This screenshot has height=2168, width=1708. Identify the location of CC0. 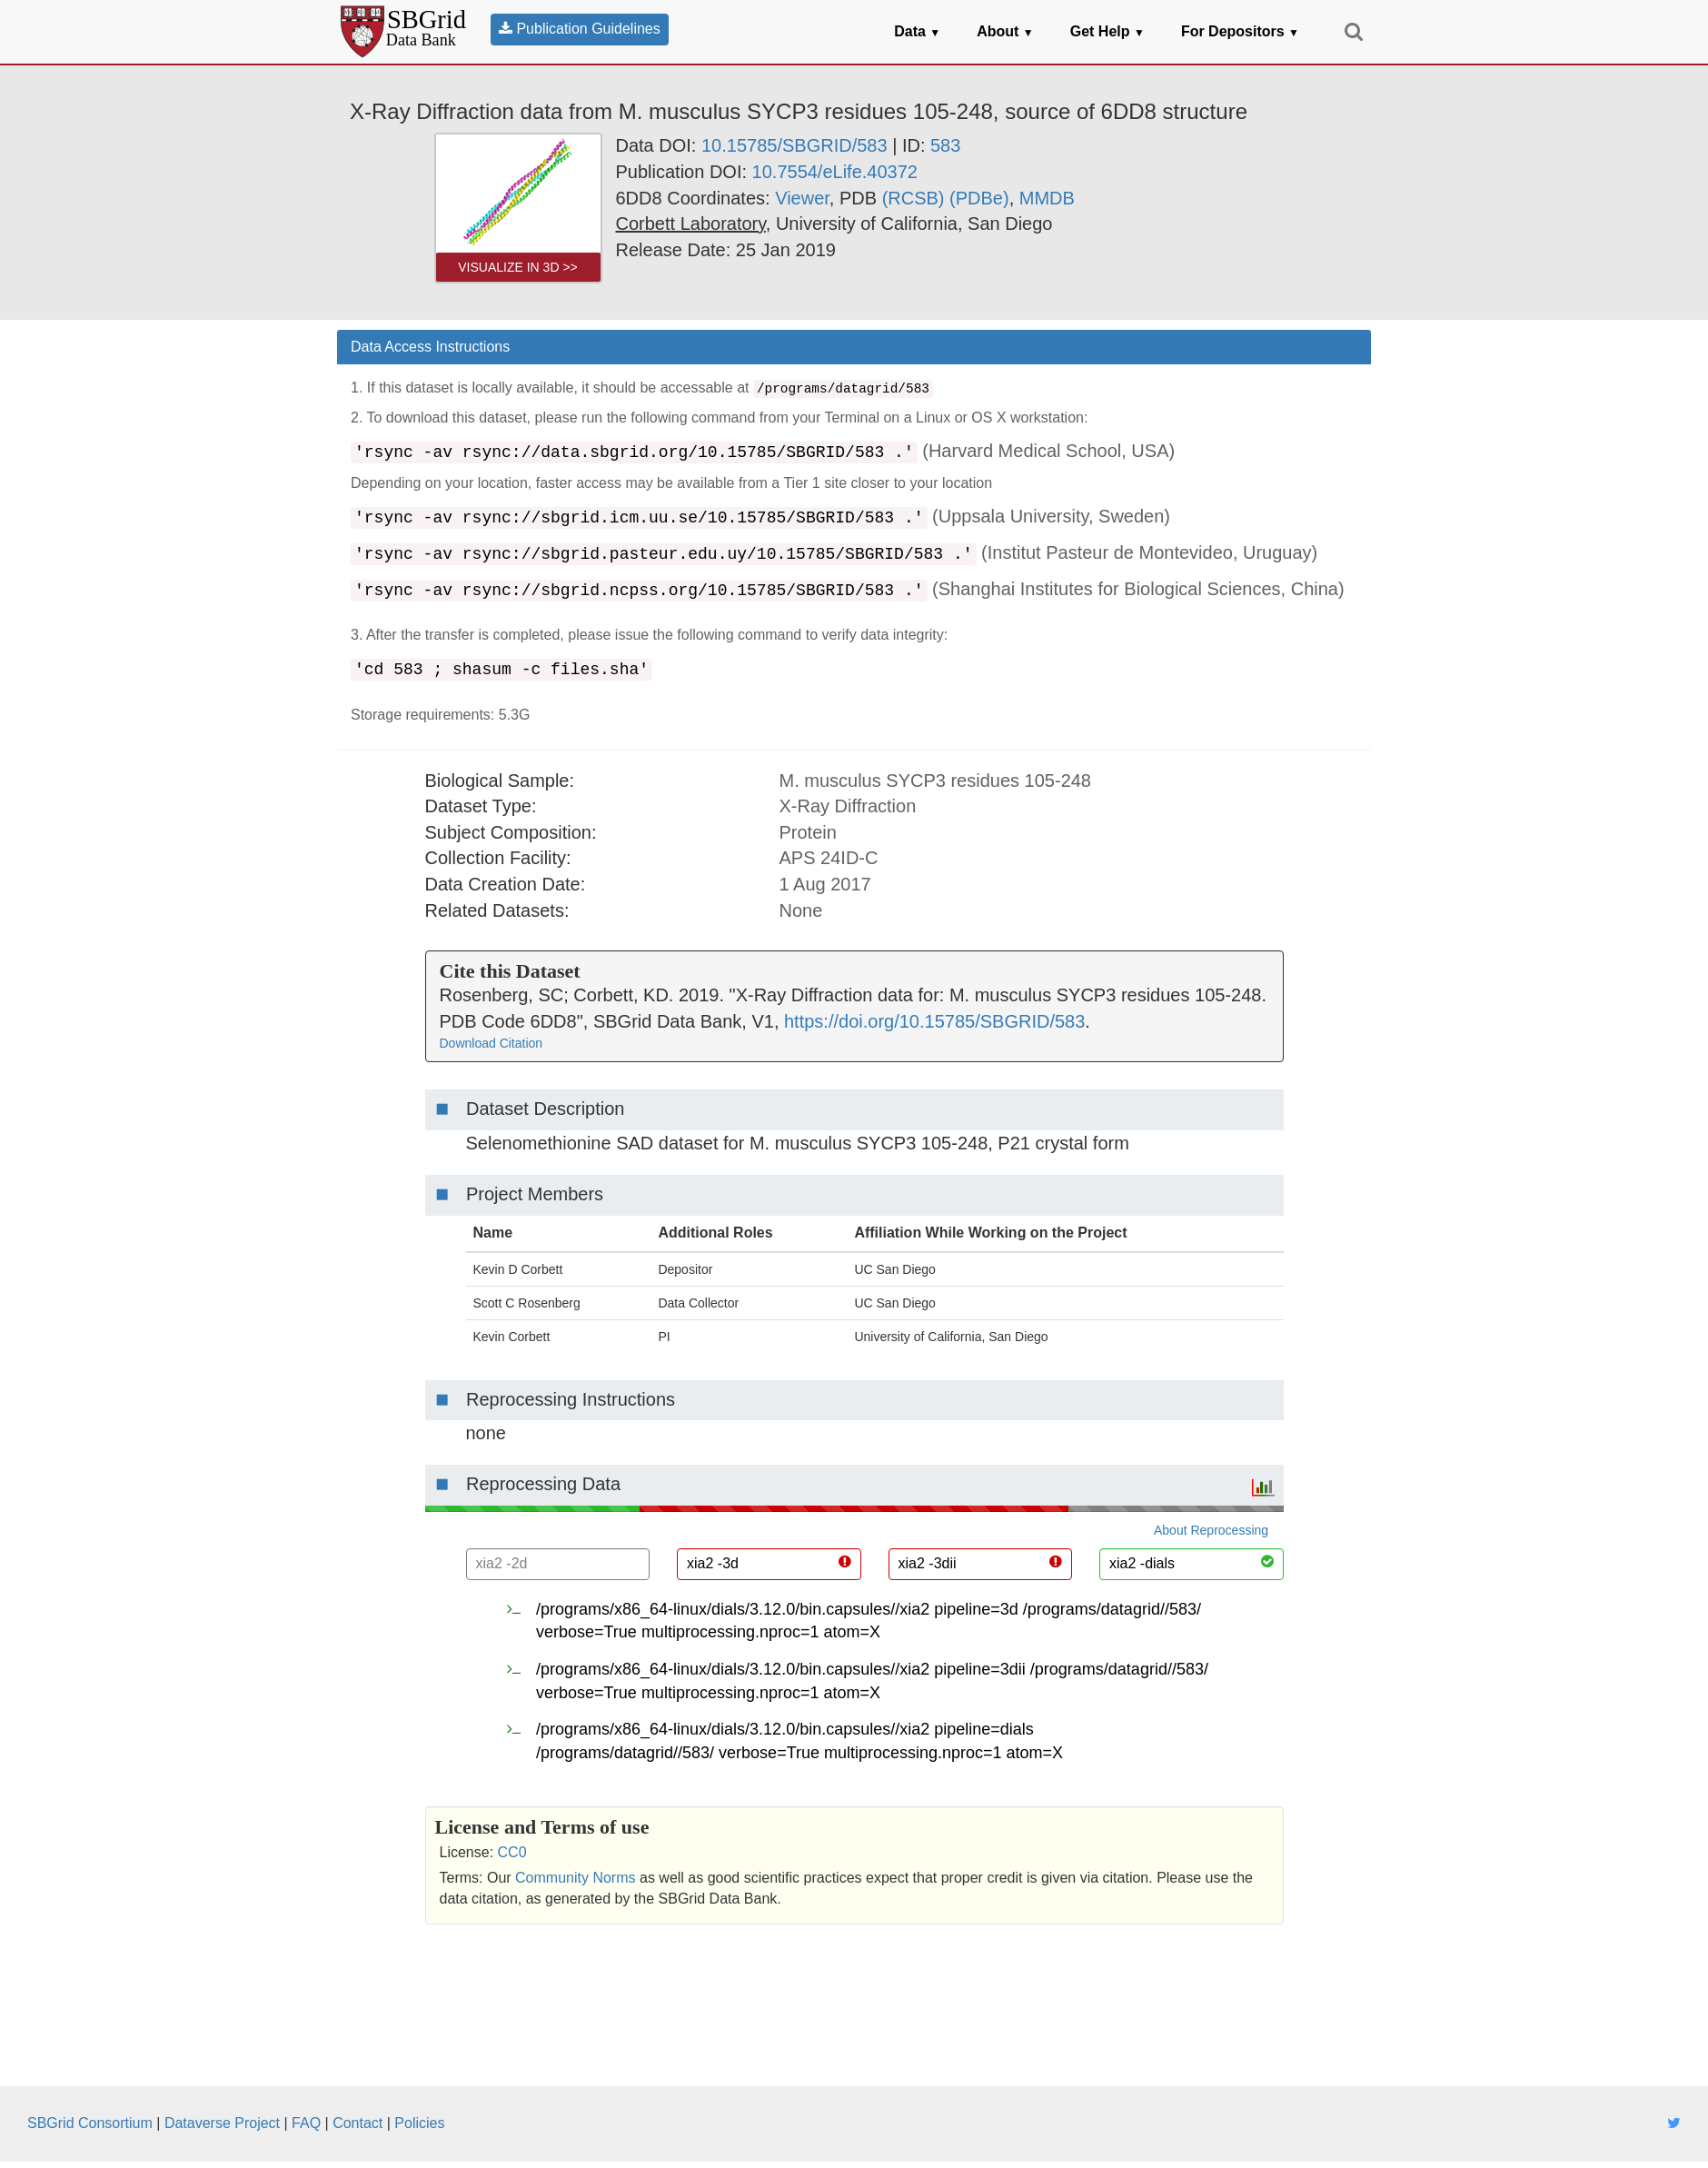
(512, 1852).